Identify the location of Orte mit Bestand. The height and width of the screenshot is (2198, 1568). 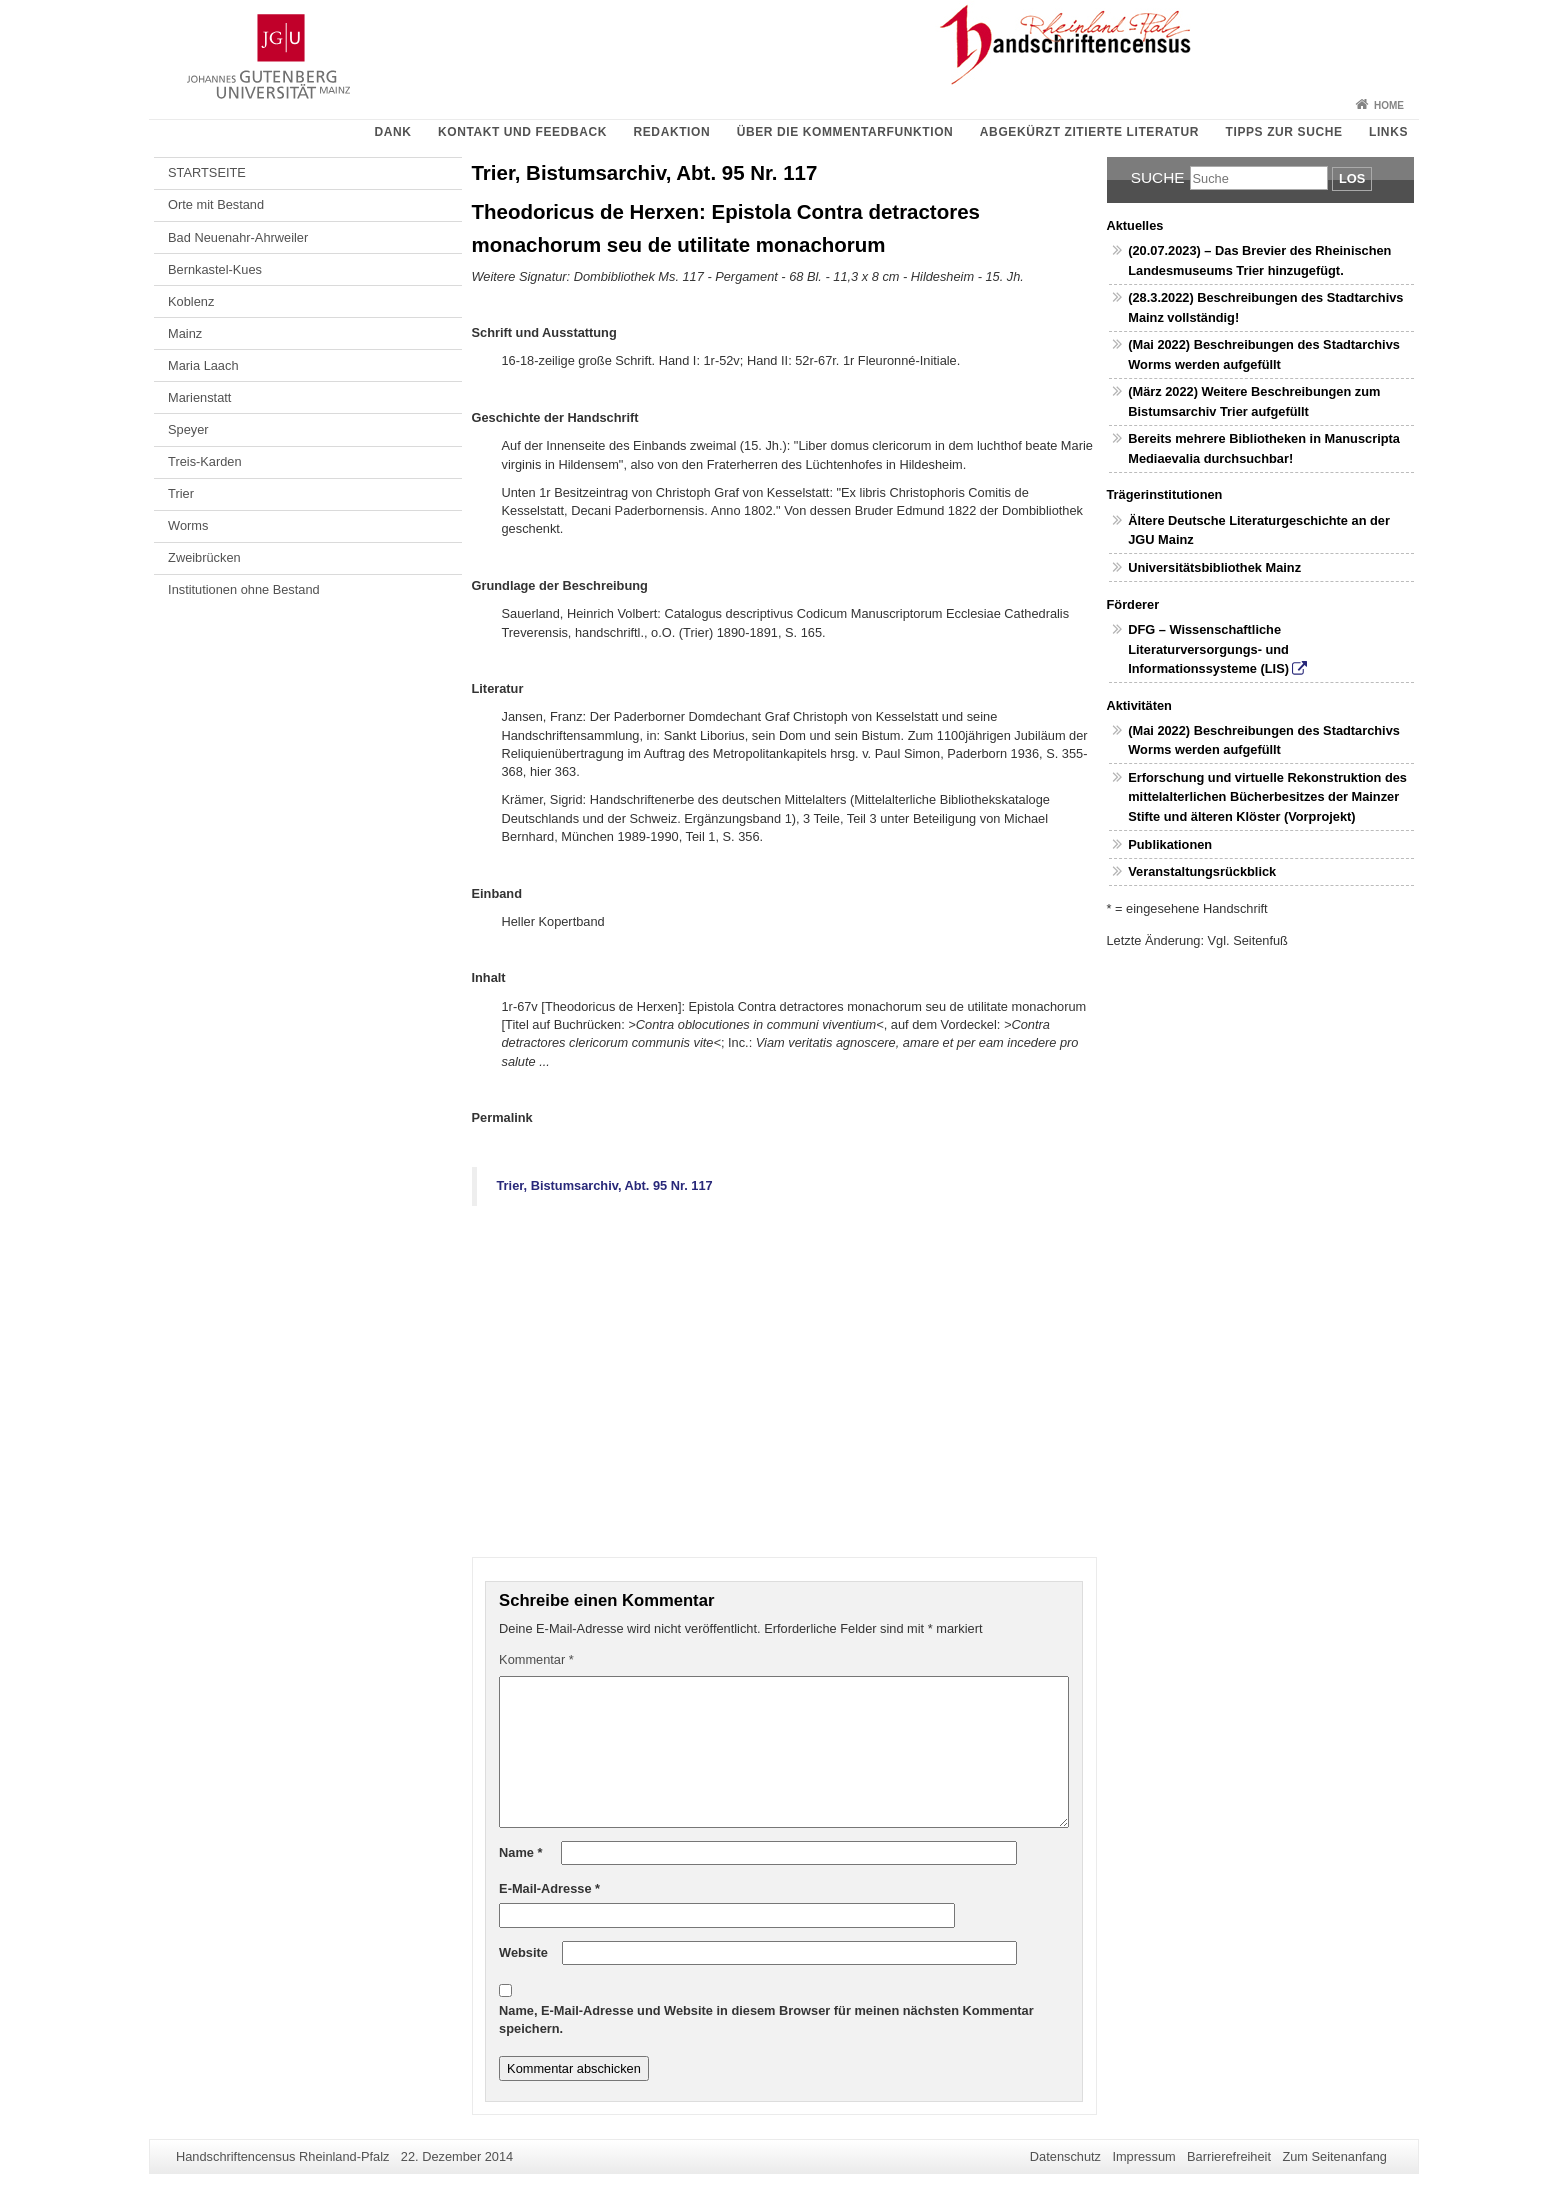
(216, 204).